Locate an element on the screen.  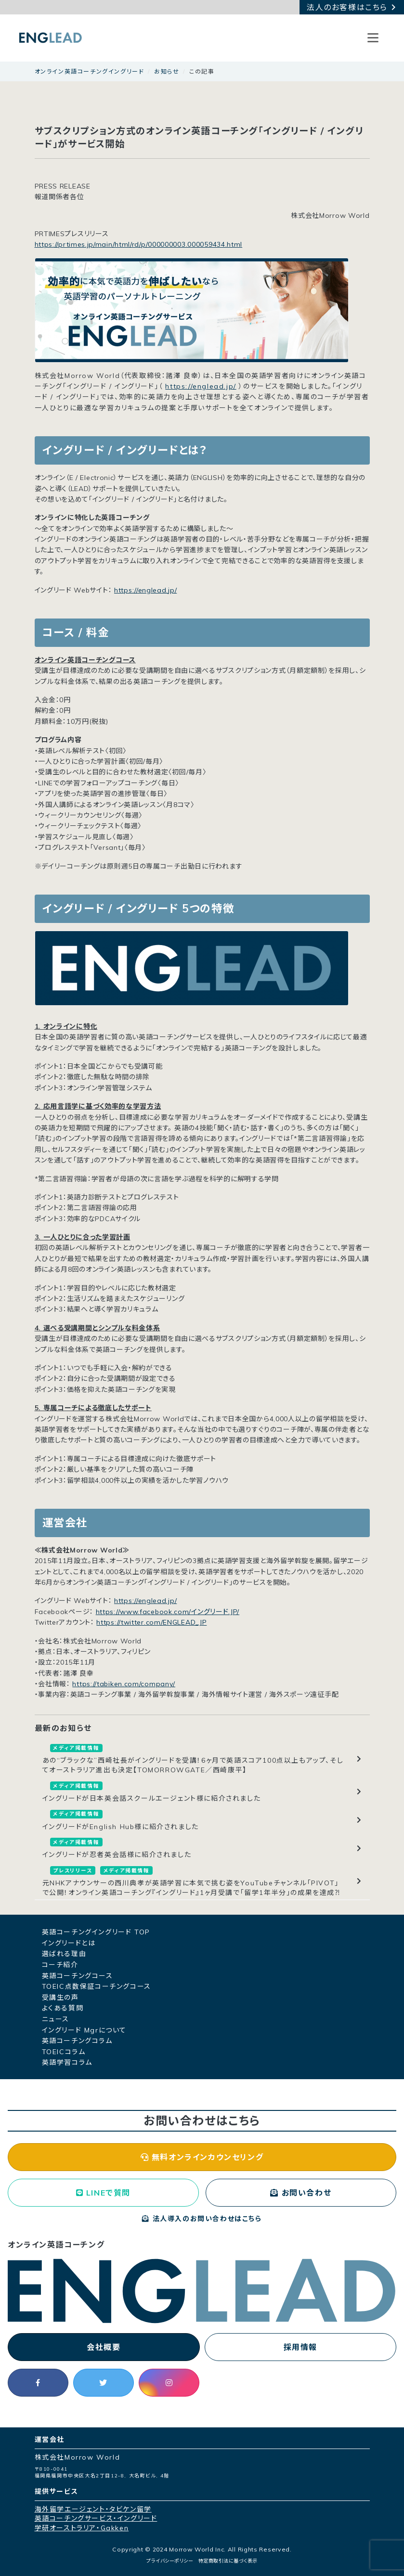
選ばれる理由 is located at coordinates (64, 1953).